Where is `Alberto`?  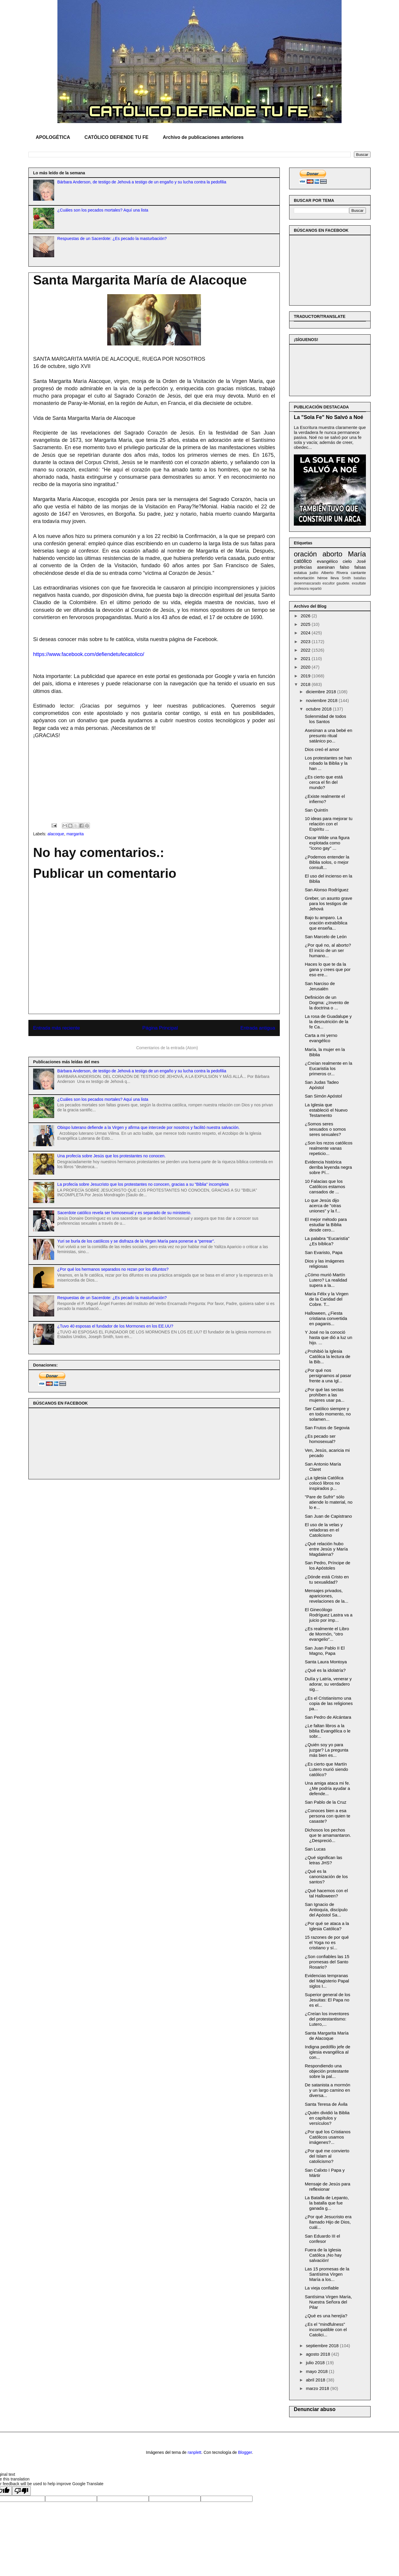 Alberto is located at coordinates (327, 572).